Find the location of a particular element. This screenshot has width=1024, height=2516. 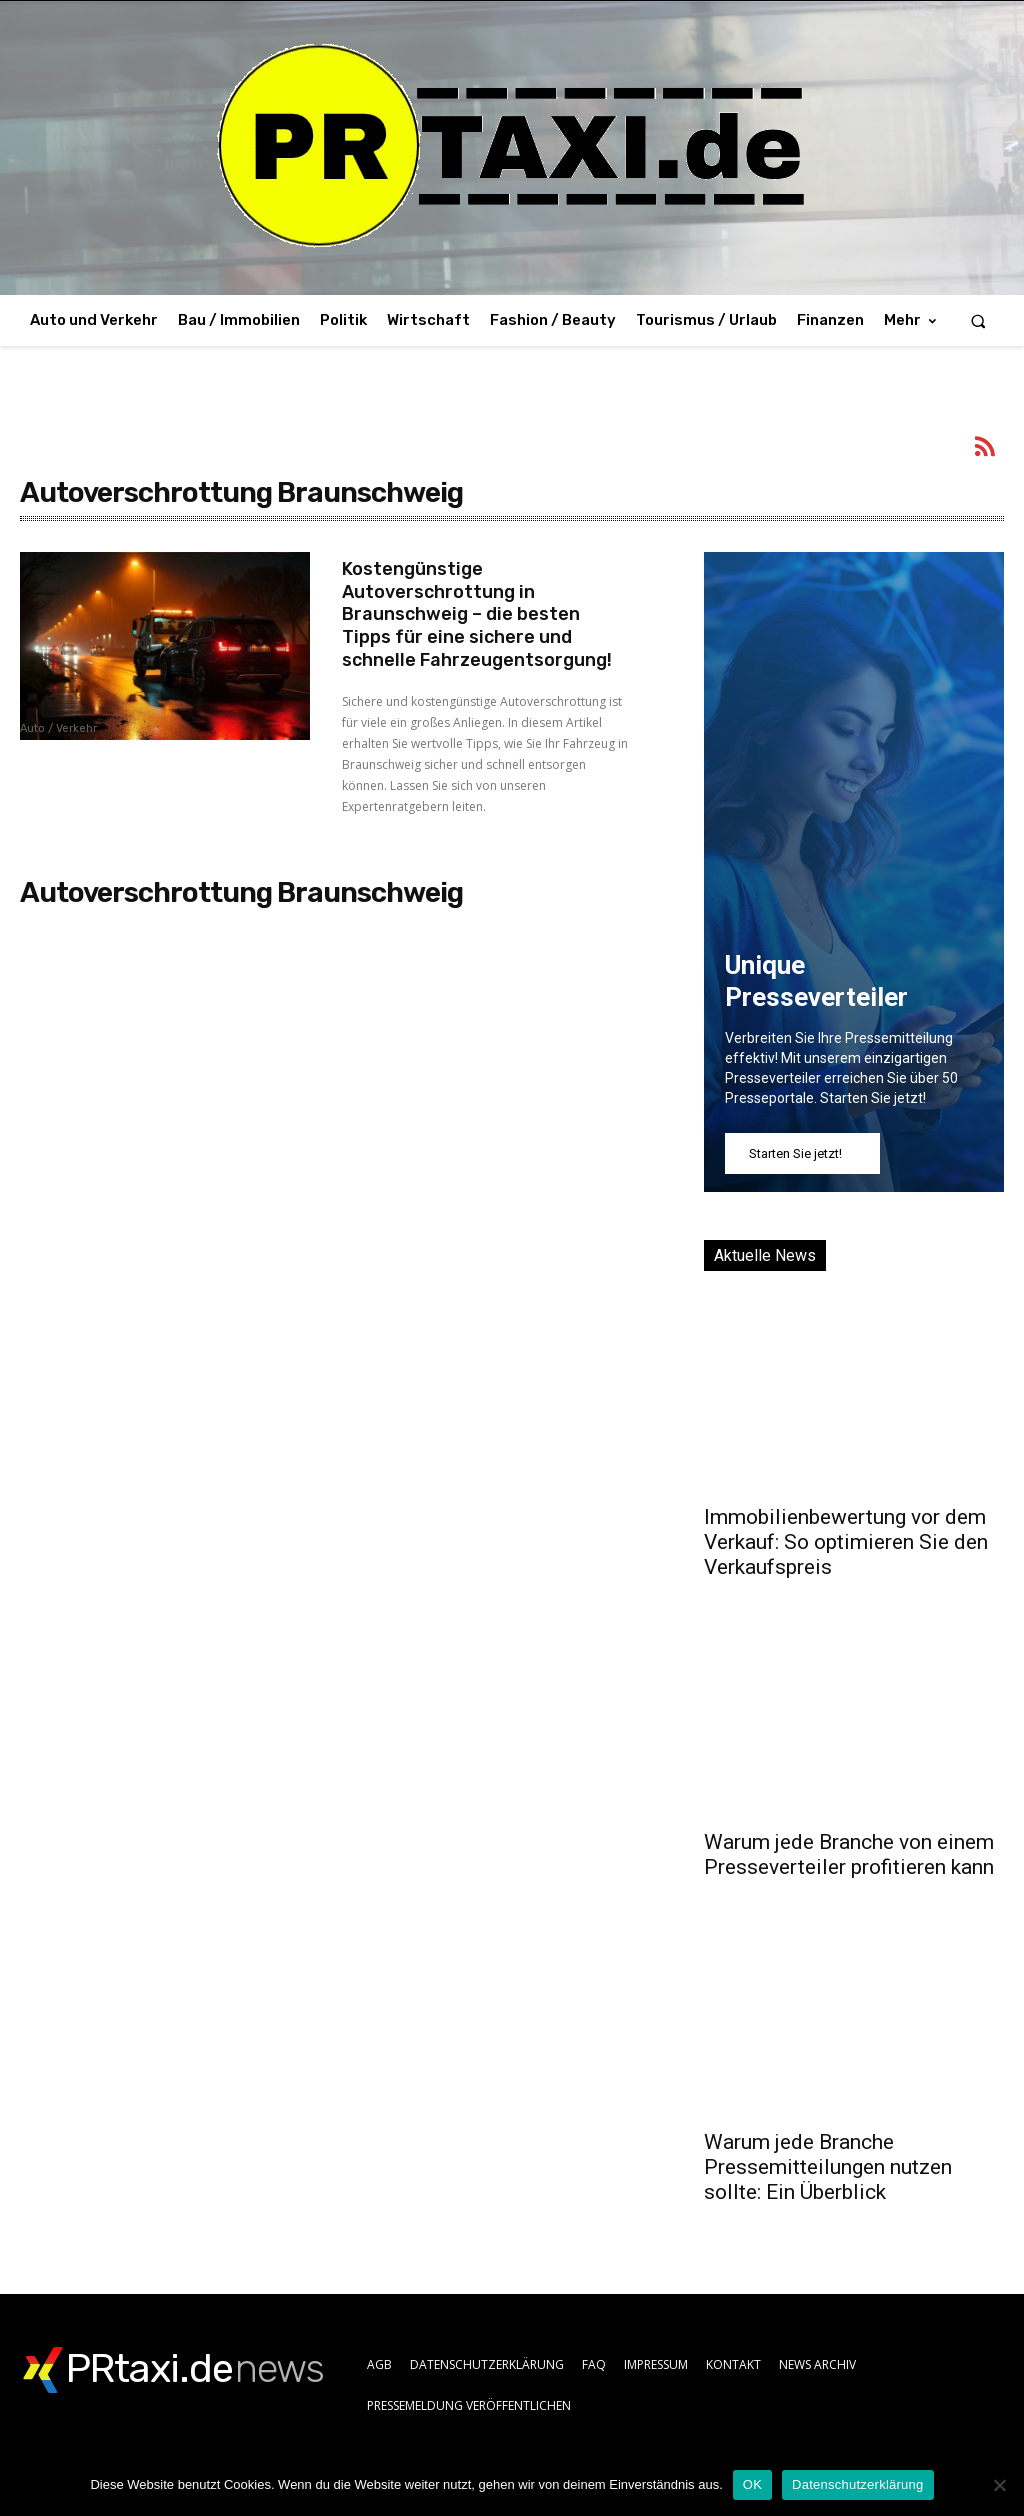

OK is located at coordinates (752, 2484).